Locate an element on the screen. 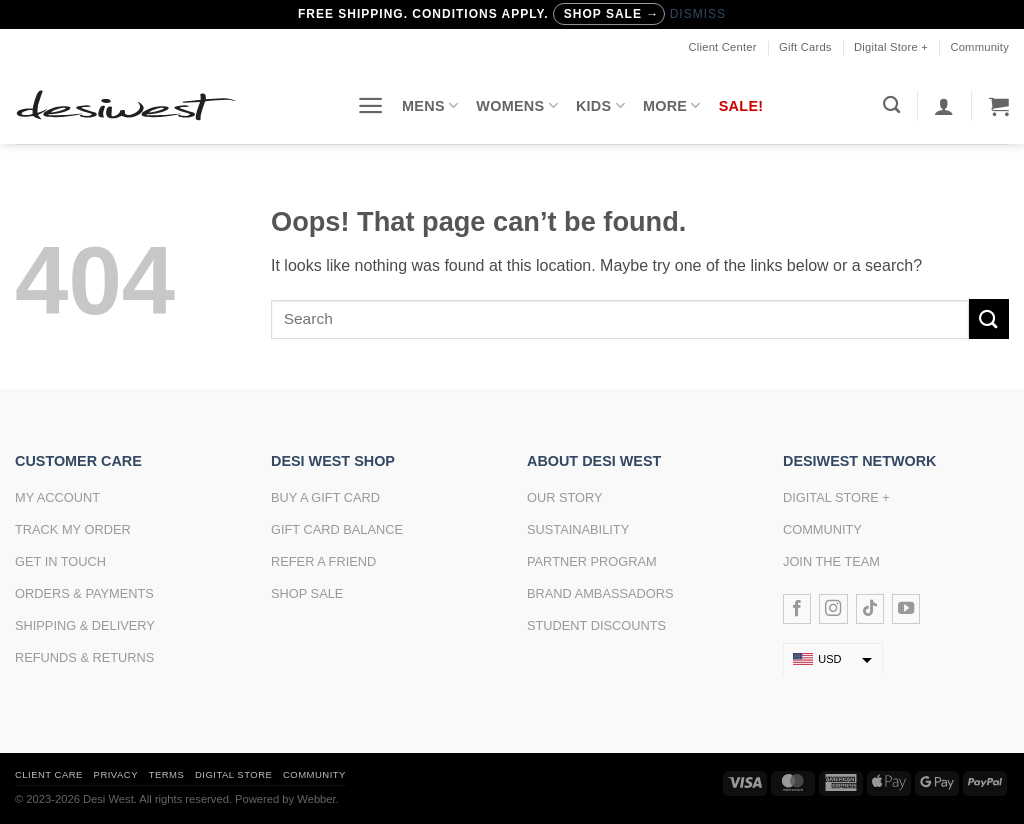  Mens is located at coordinates (430, 105).